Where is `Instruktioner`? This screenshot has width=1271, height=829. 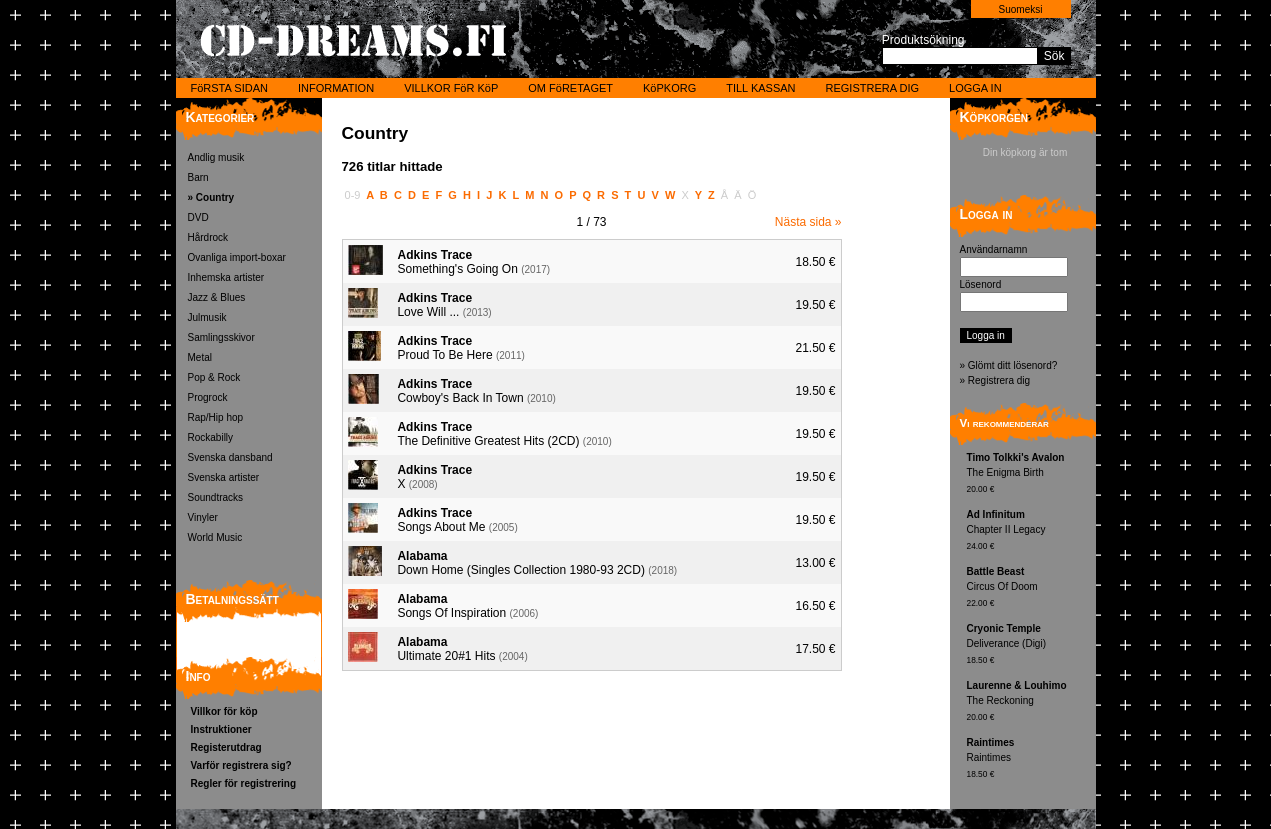
Instruktioner is located at coordinates (221, 729).